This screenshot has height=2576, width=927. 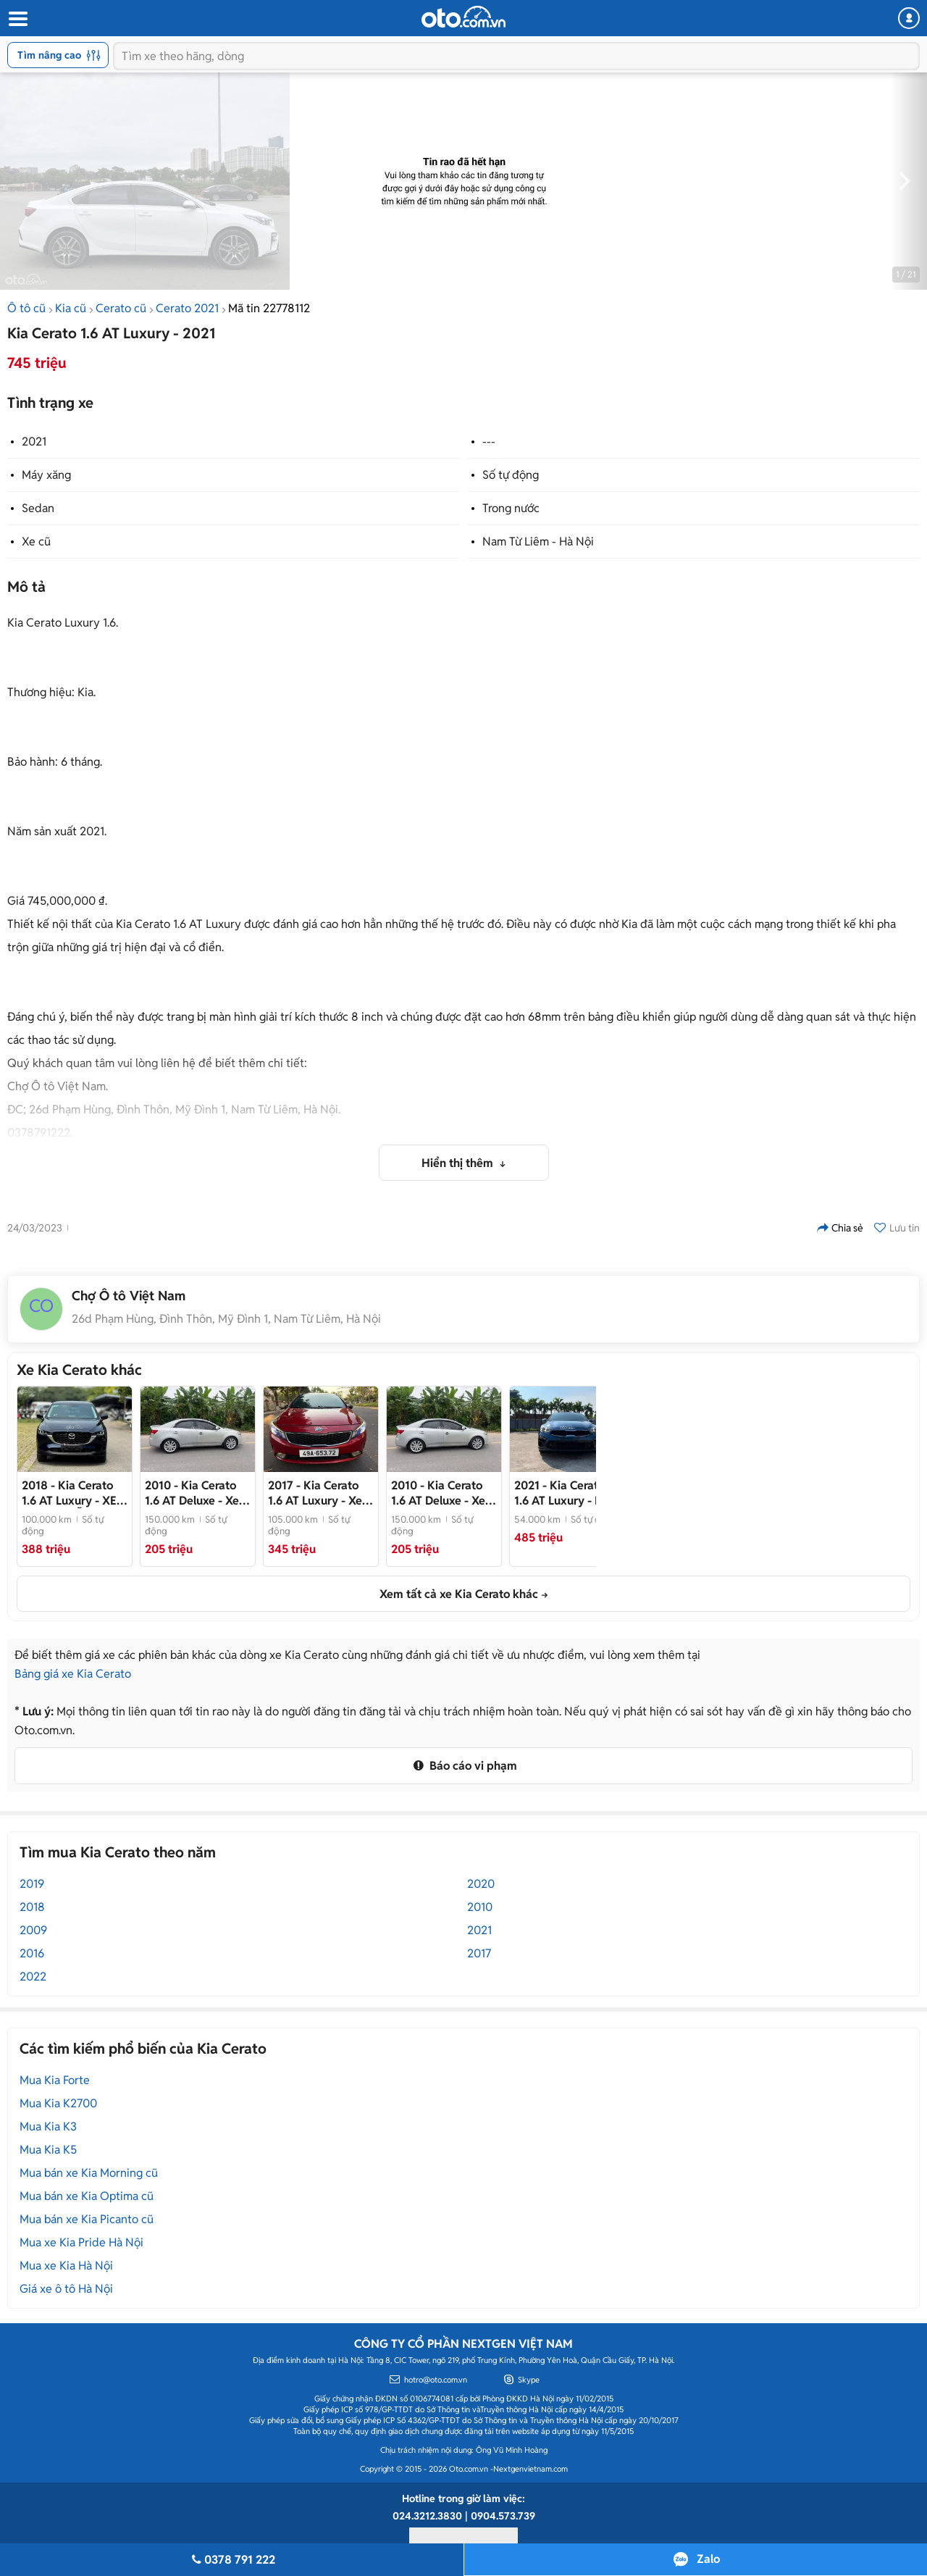 I want to click on - XE HOT CÓ SẴN GIAO NGAY!!, so click(x=73, y=1493).